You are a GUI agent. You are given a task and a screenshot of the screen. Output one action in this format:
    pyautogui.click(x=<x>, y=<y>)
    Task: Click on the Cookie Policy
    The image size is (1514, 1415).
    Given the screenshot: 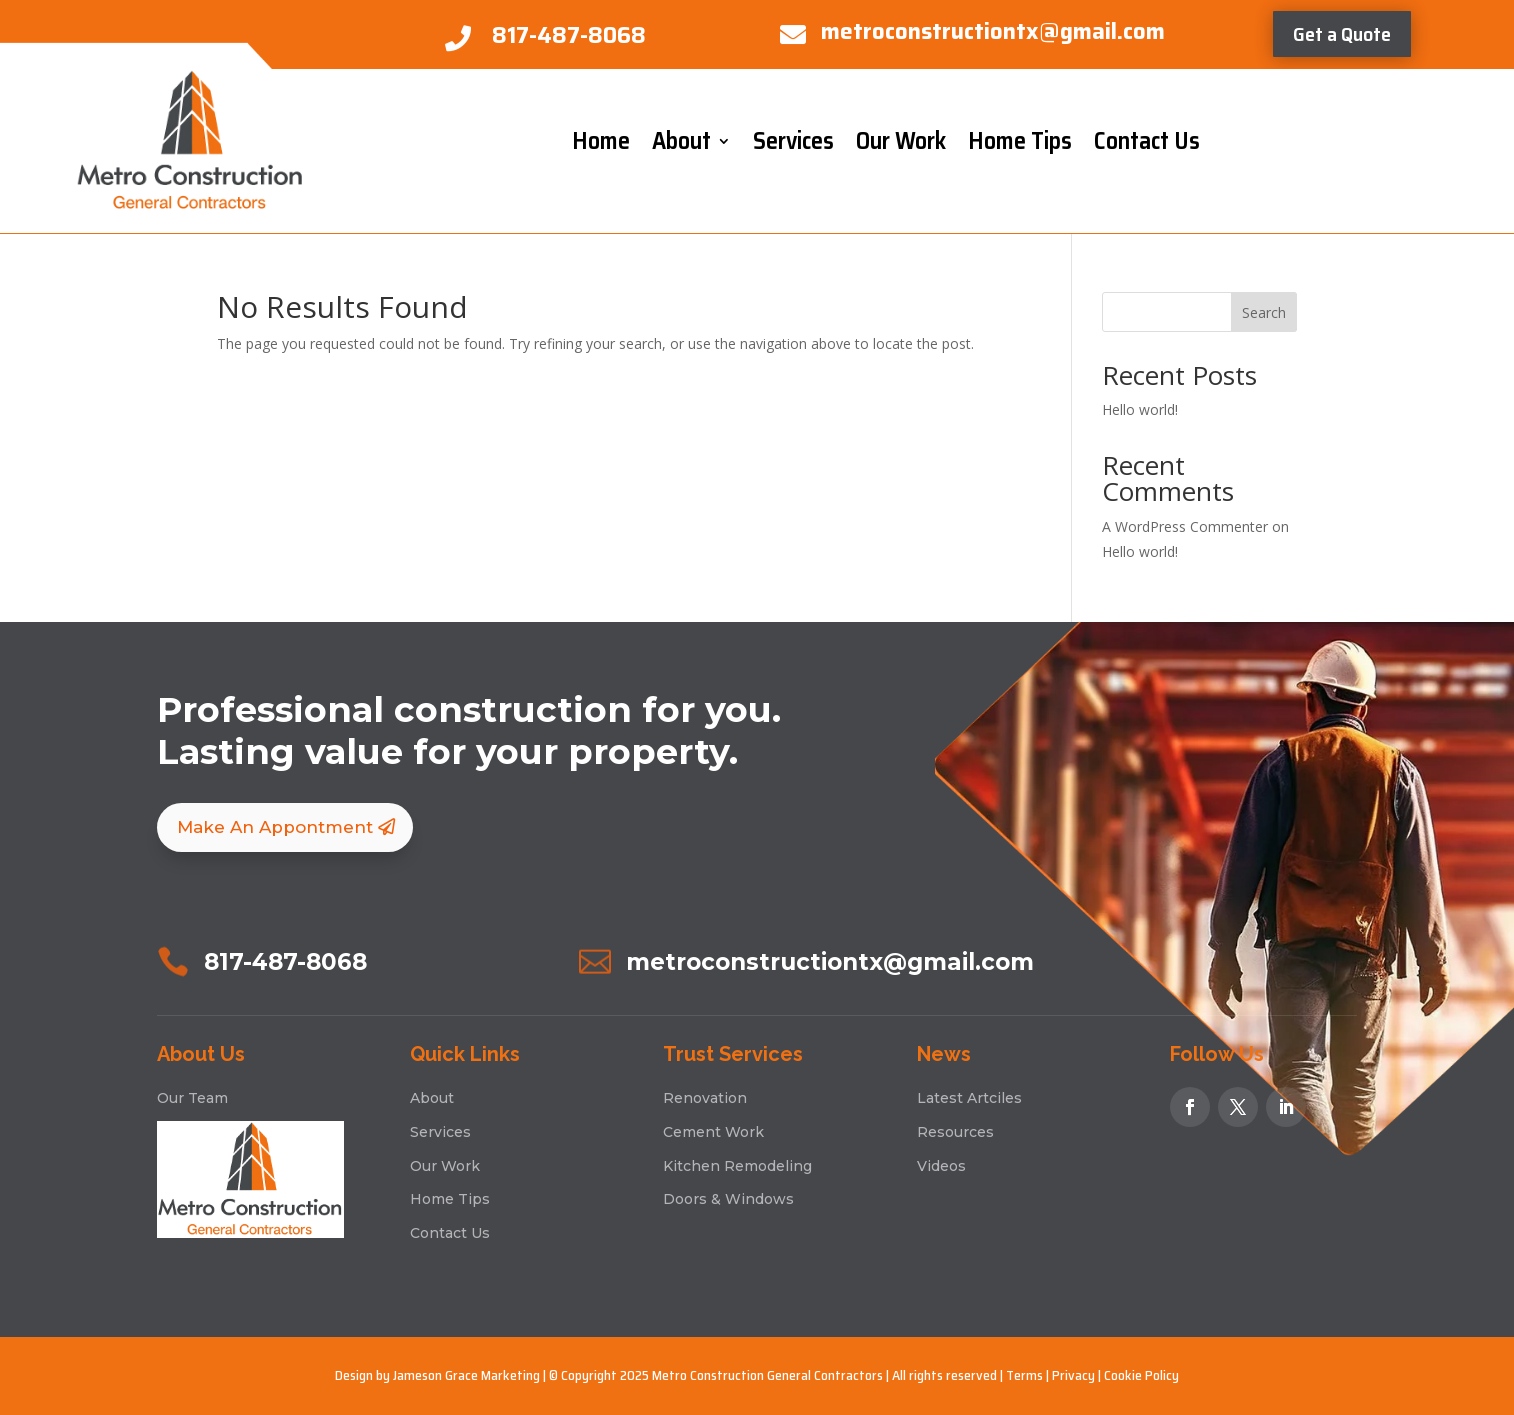 What is the action you would take?
    pyautogui.click(x=1141, y=1375)
    